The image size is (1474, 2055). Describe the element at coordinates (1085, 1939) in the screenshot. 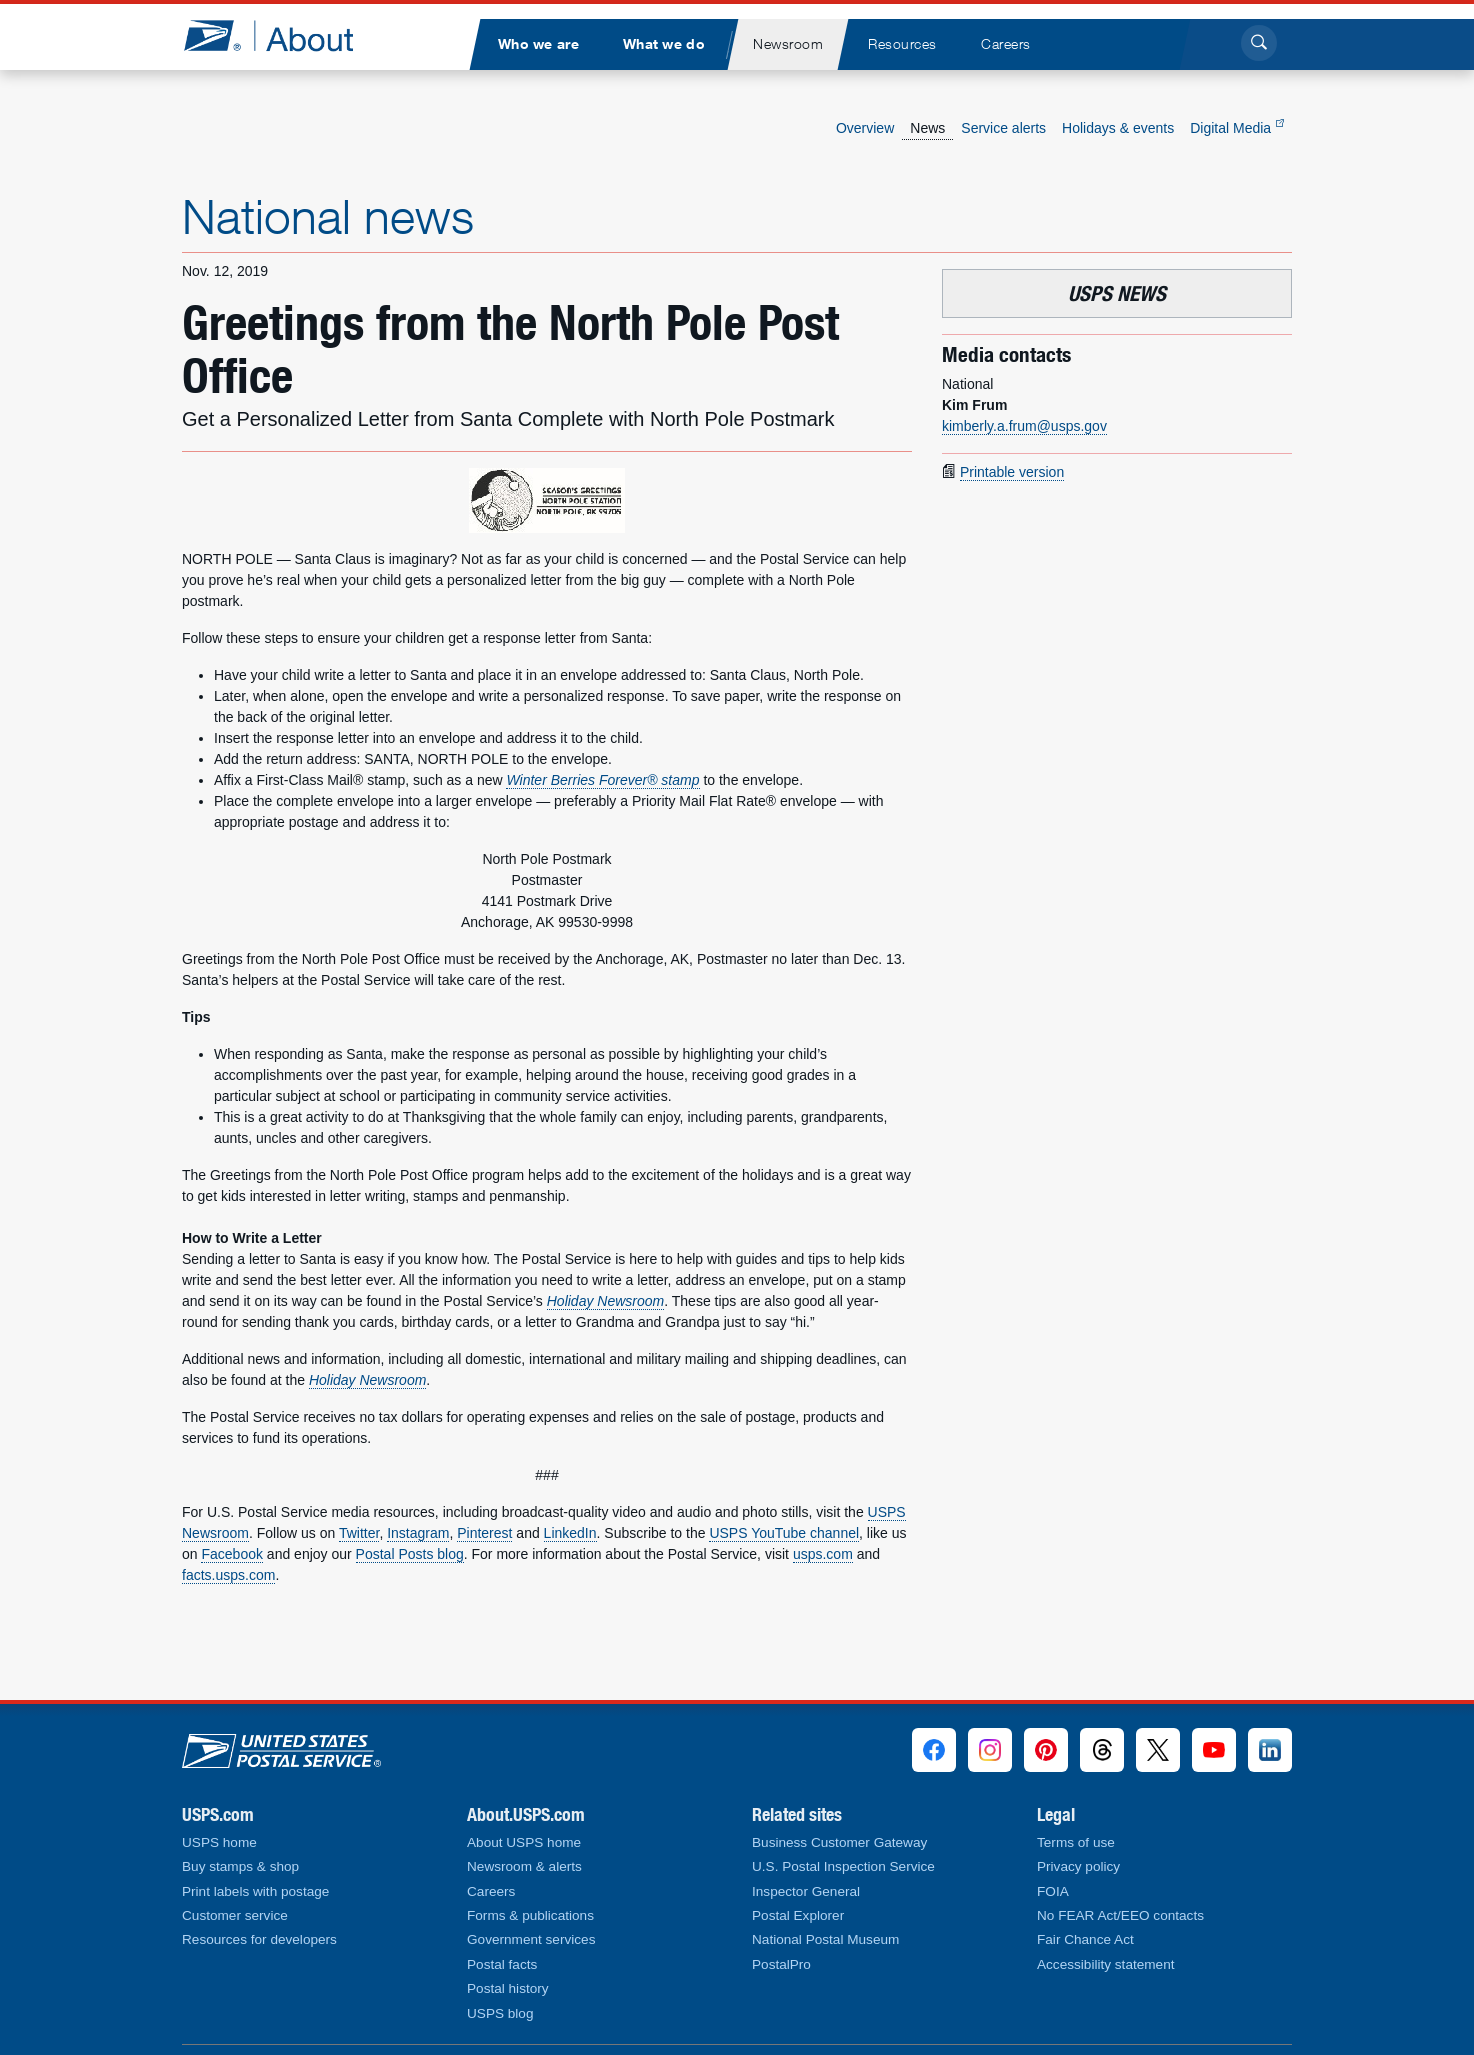

I see `Fair Chance Act` at that location.